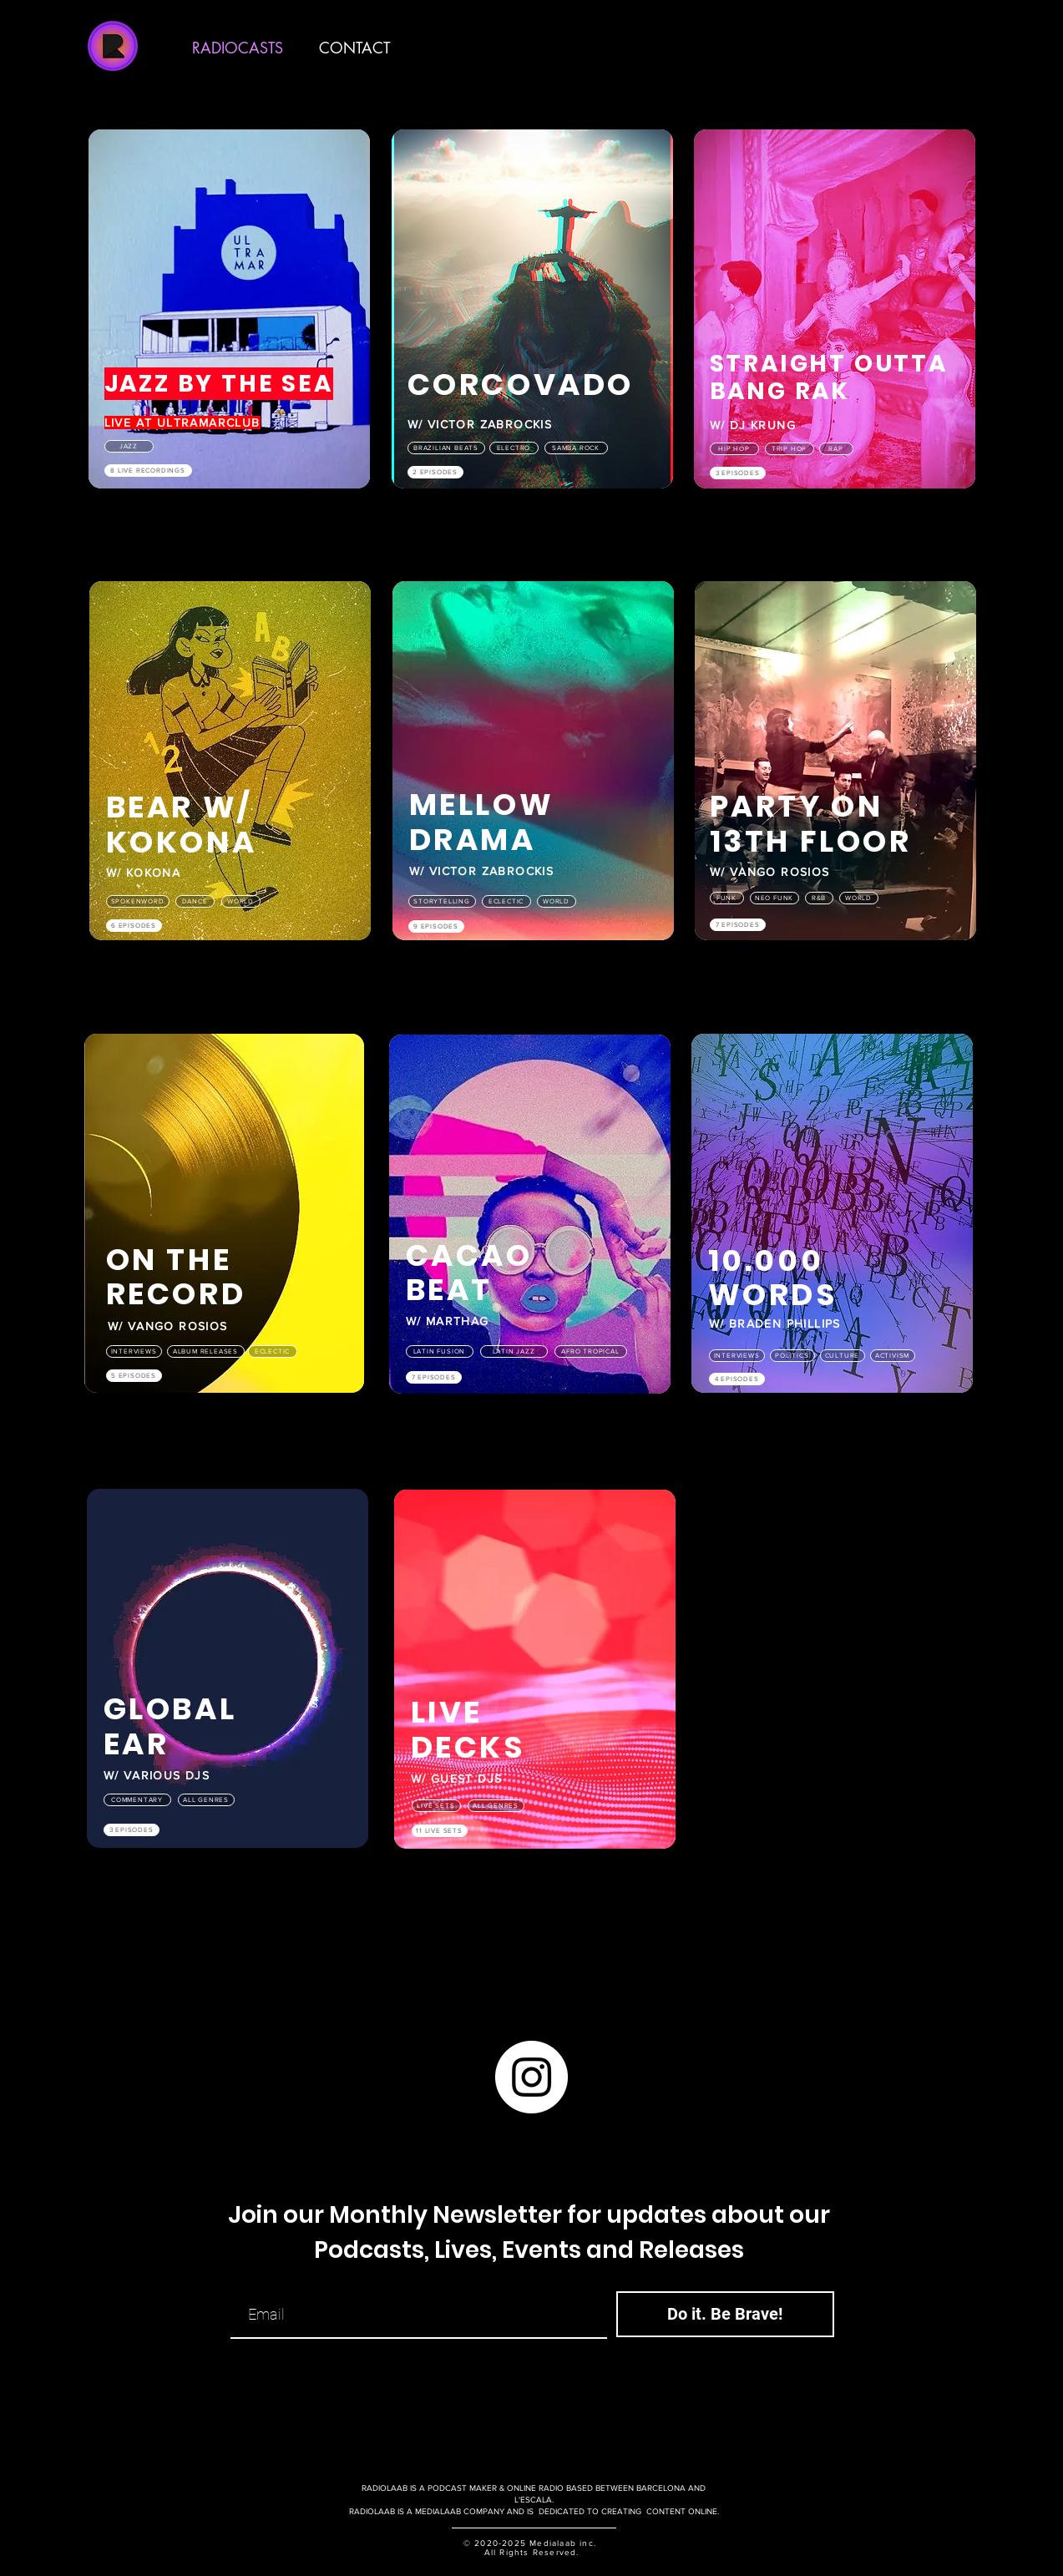 The width and height of the screenshot is (1063, 2576). I want to click on [2 EPISODES], so click(435, 472).